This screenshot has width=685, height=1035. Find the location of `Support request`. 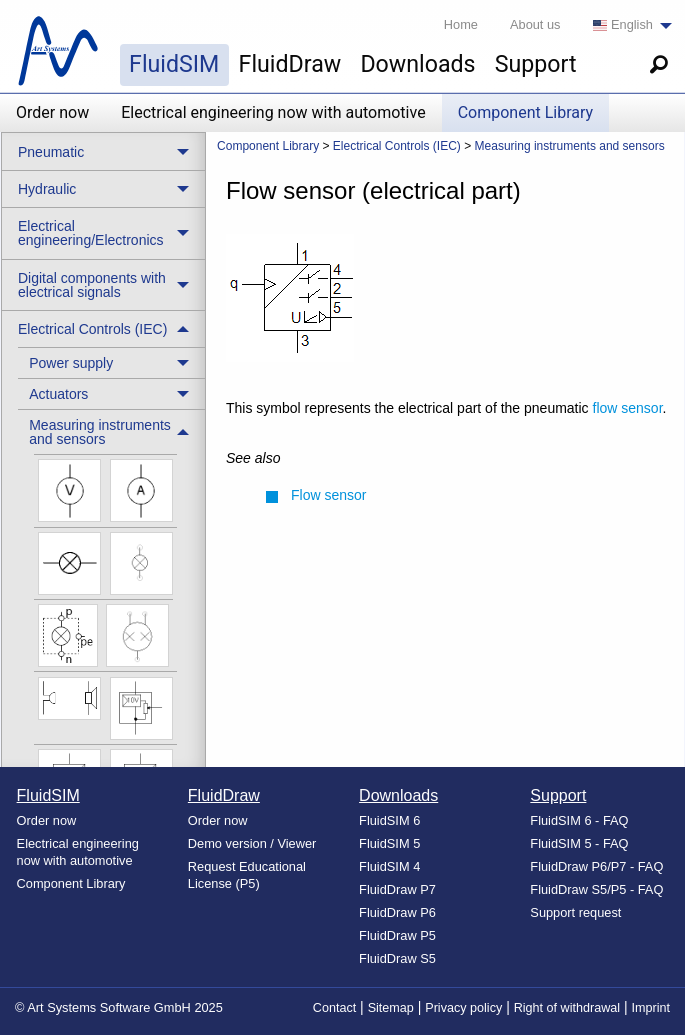

Support request is located at coordinates (575, 912).